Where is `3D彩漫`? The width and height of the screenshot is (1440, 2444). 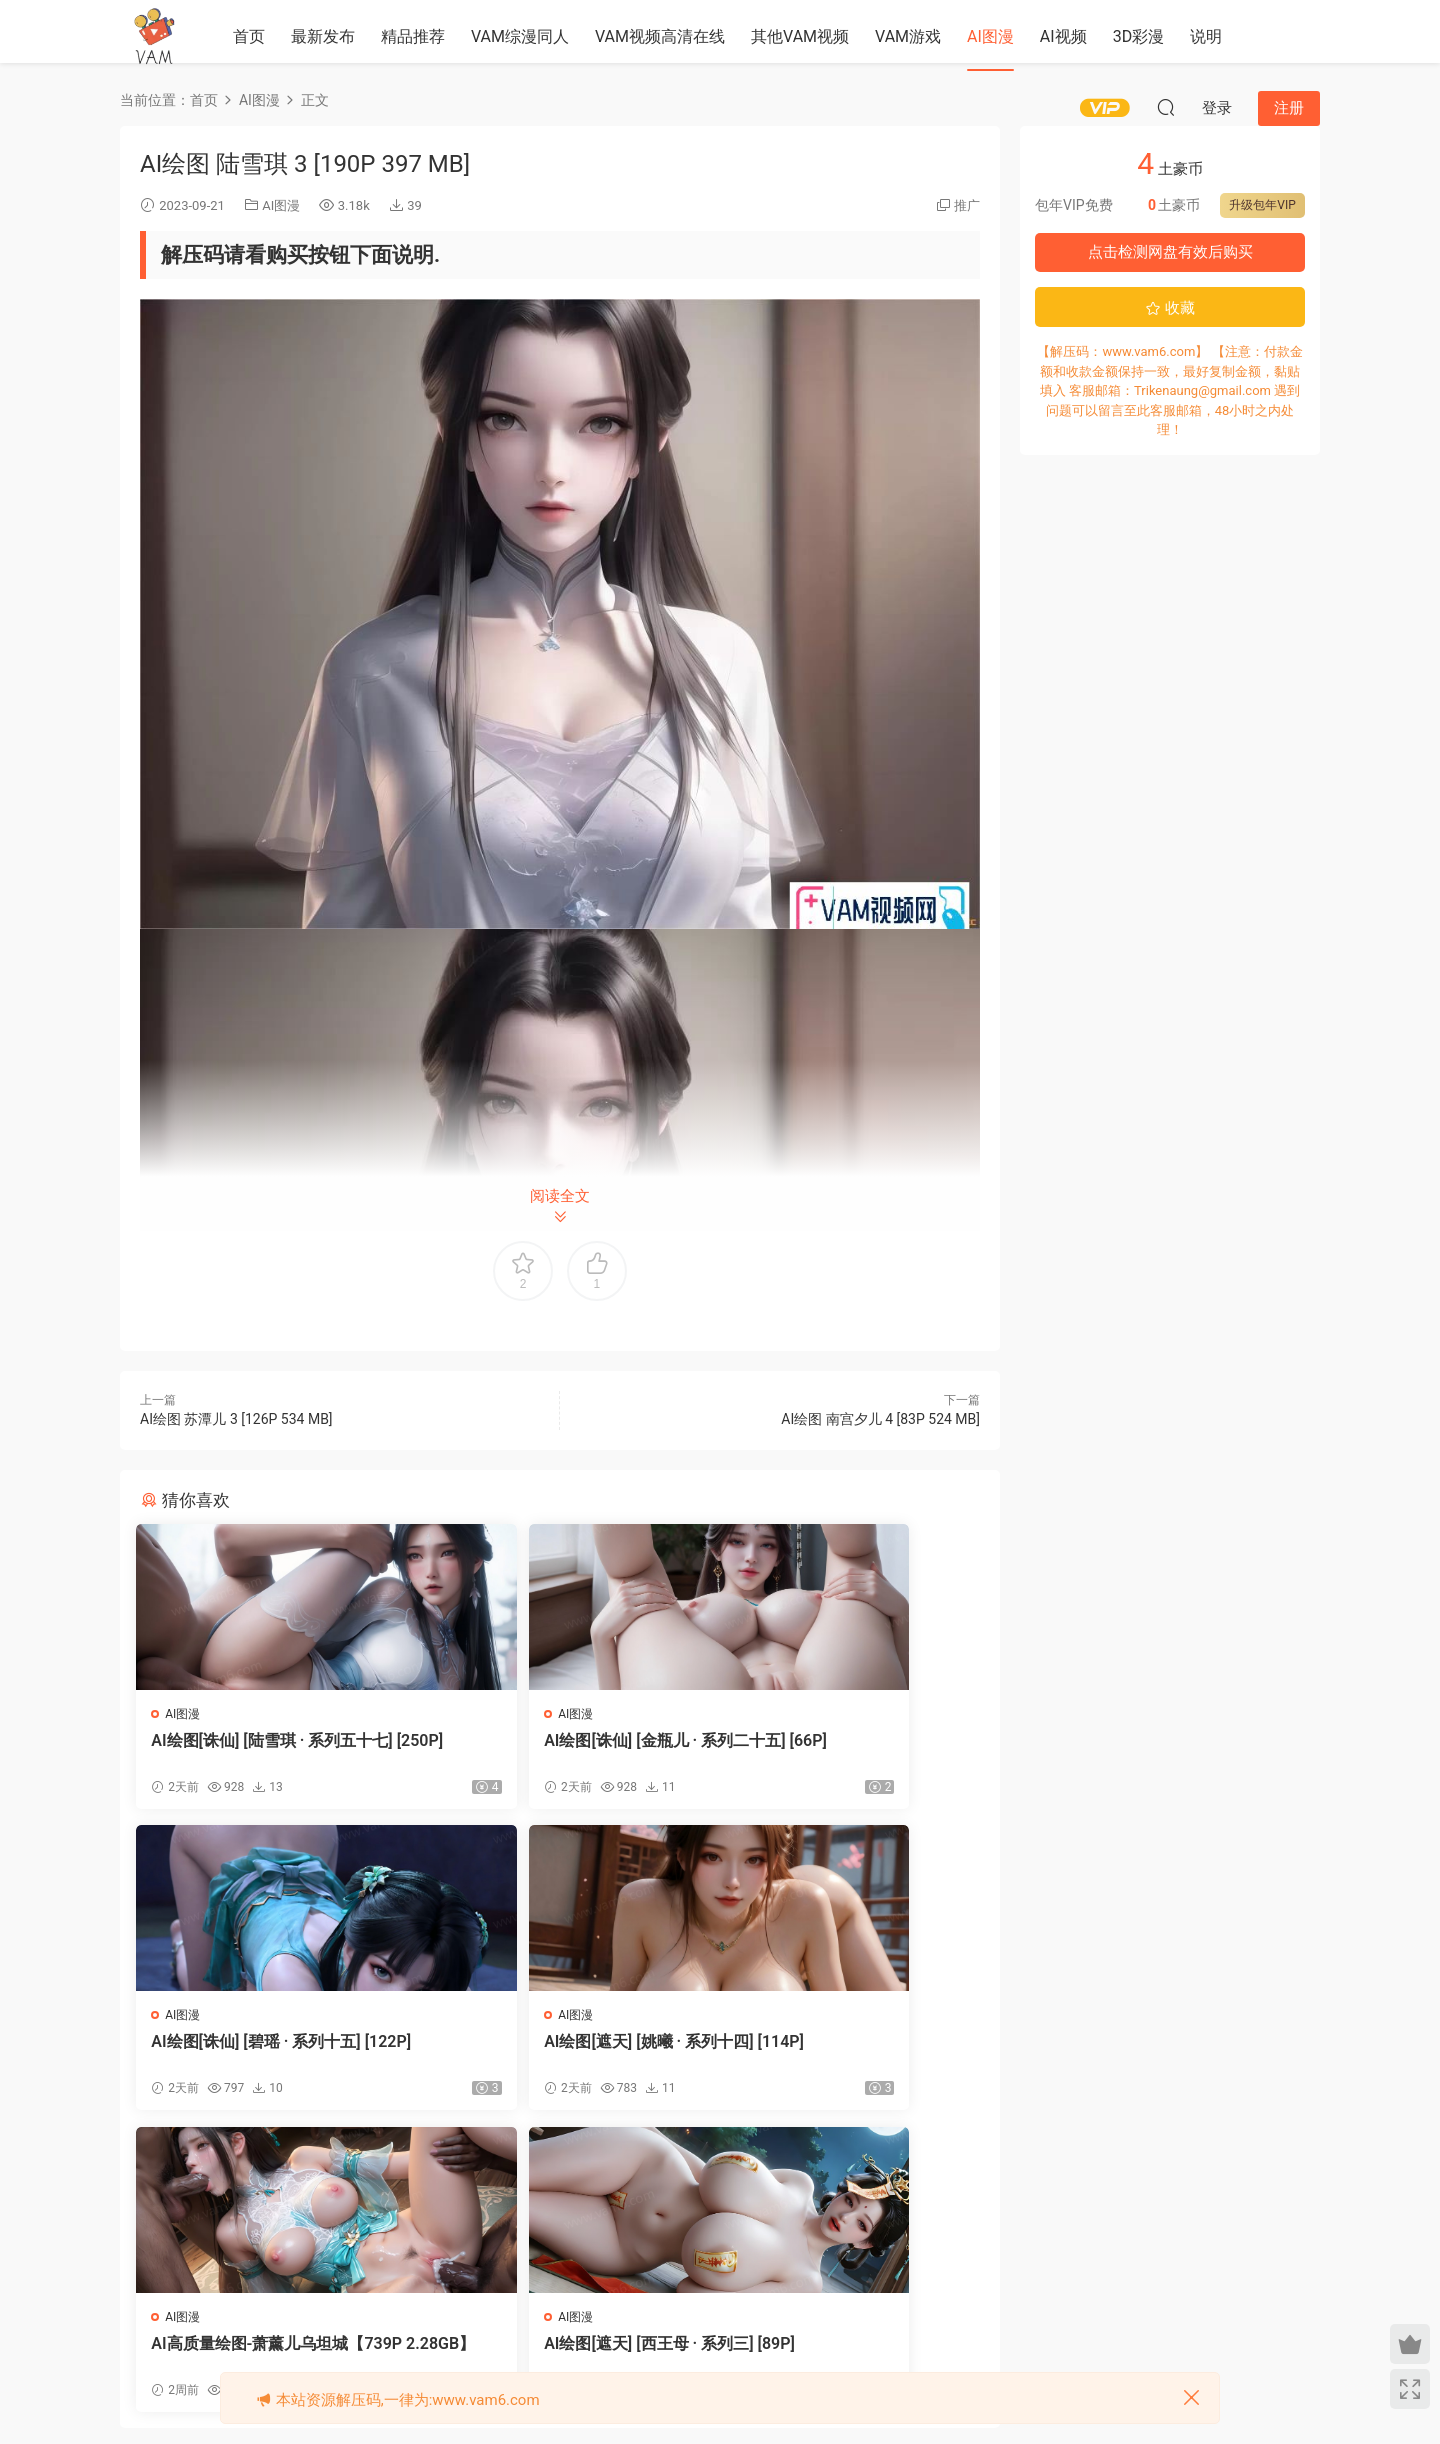 3D彩漫 is located at coordinates (1139, 36).